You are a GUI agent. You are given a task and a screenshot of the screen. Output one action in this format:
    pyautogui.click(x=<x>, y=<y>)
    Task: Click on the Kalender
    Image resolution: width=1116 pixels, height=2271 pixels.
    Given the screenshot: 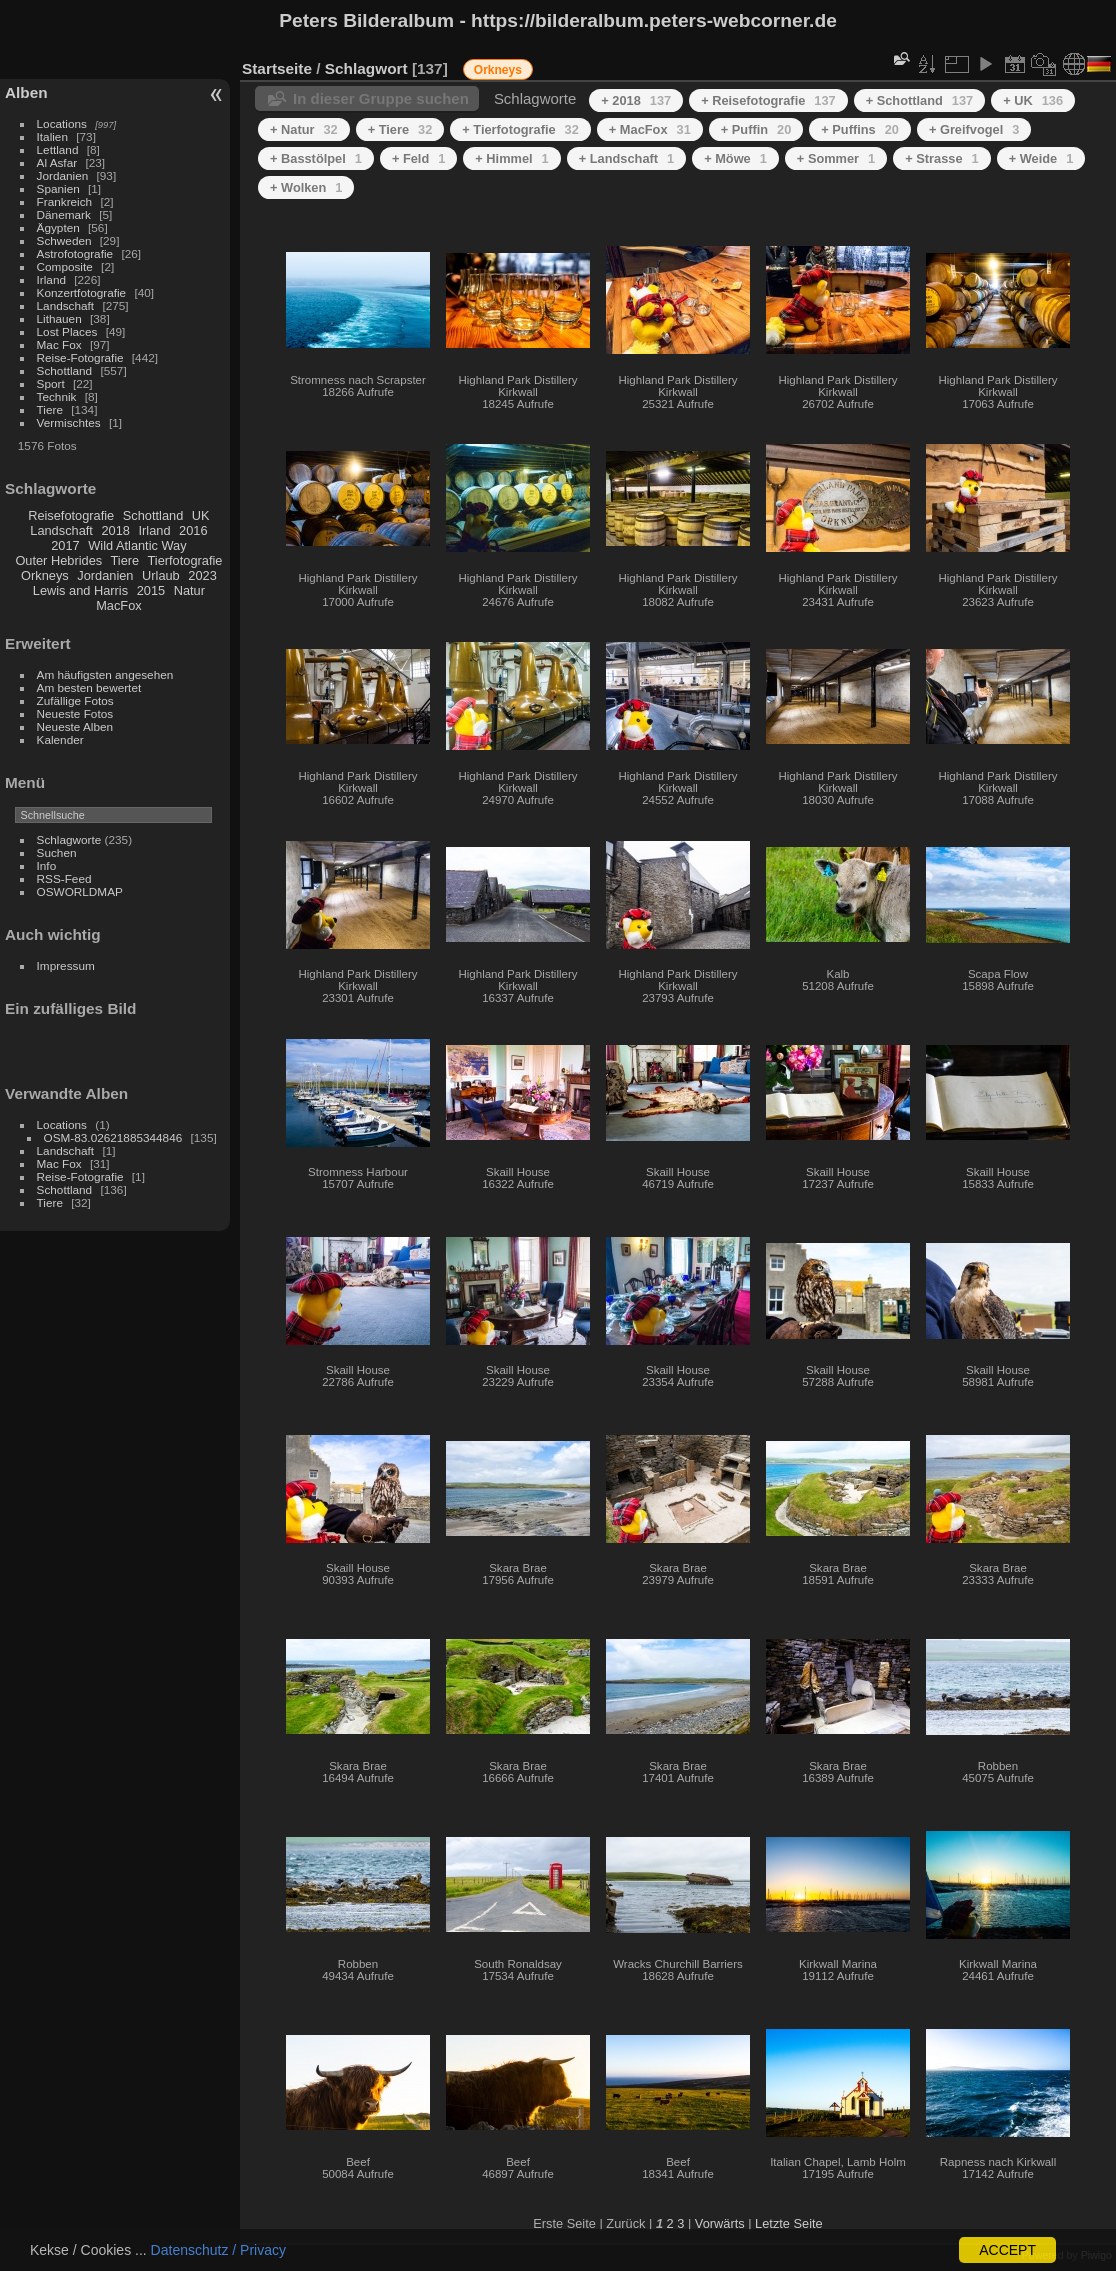 What is the action you would take?
    pyautogui.click(x=60, y=739)
    